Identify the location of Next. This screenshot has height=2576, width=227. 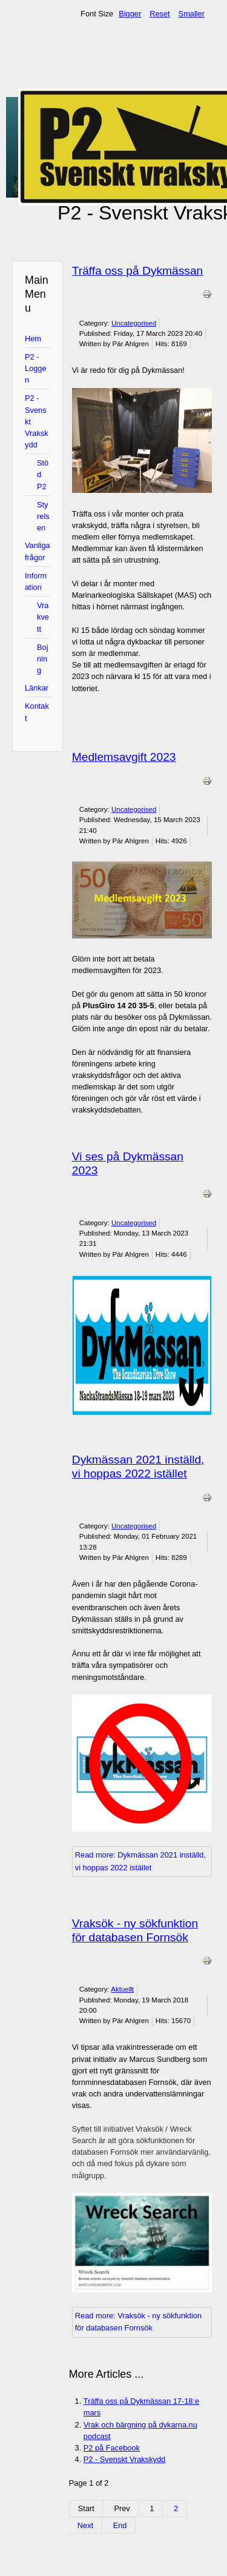
(85, 2525).